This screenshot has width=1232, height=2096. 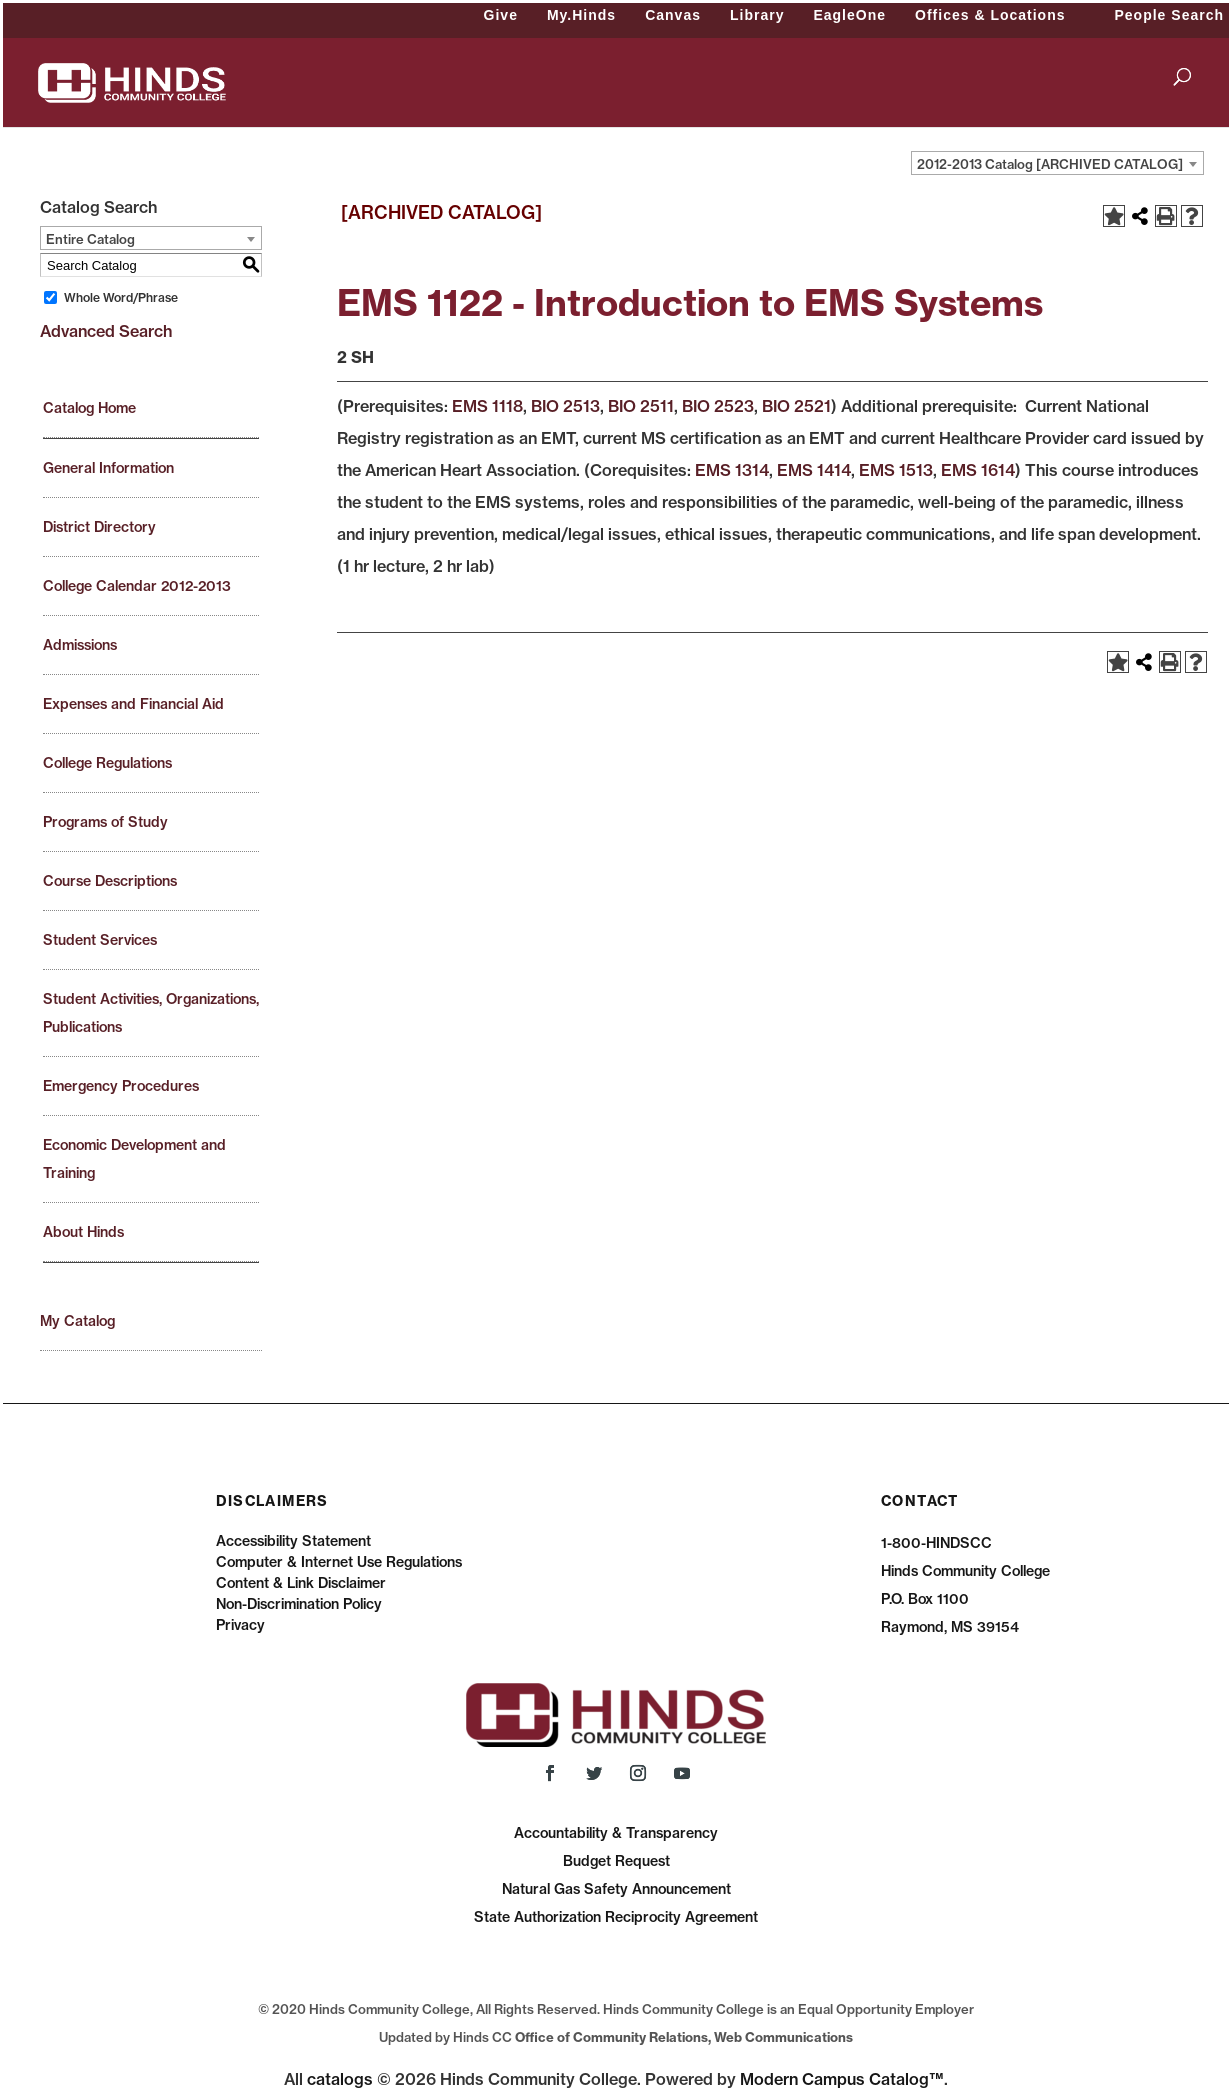 What do you see at coordinates (1050, 164) in the screenshot?
I see `2012-2013 Catalog [ARCHIVED CATALOG] [textbox]` at bounding box center [1050, 164].